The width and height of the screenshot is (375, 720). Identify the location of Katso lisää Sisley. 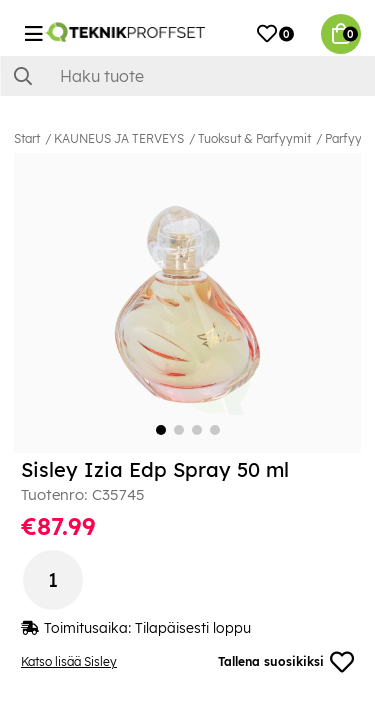
(69, 661).